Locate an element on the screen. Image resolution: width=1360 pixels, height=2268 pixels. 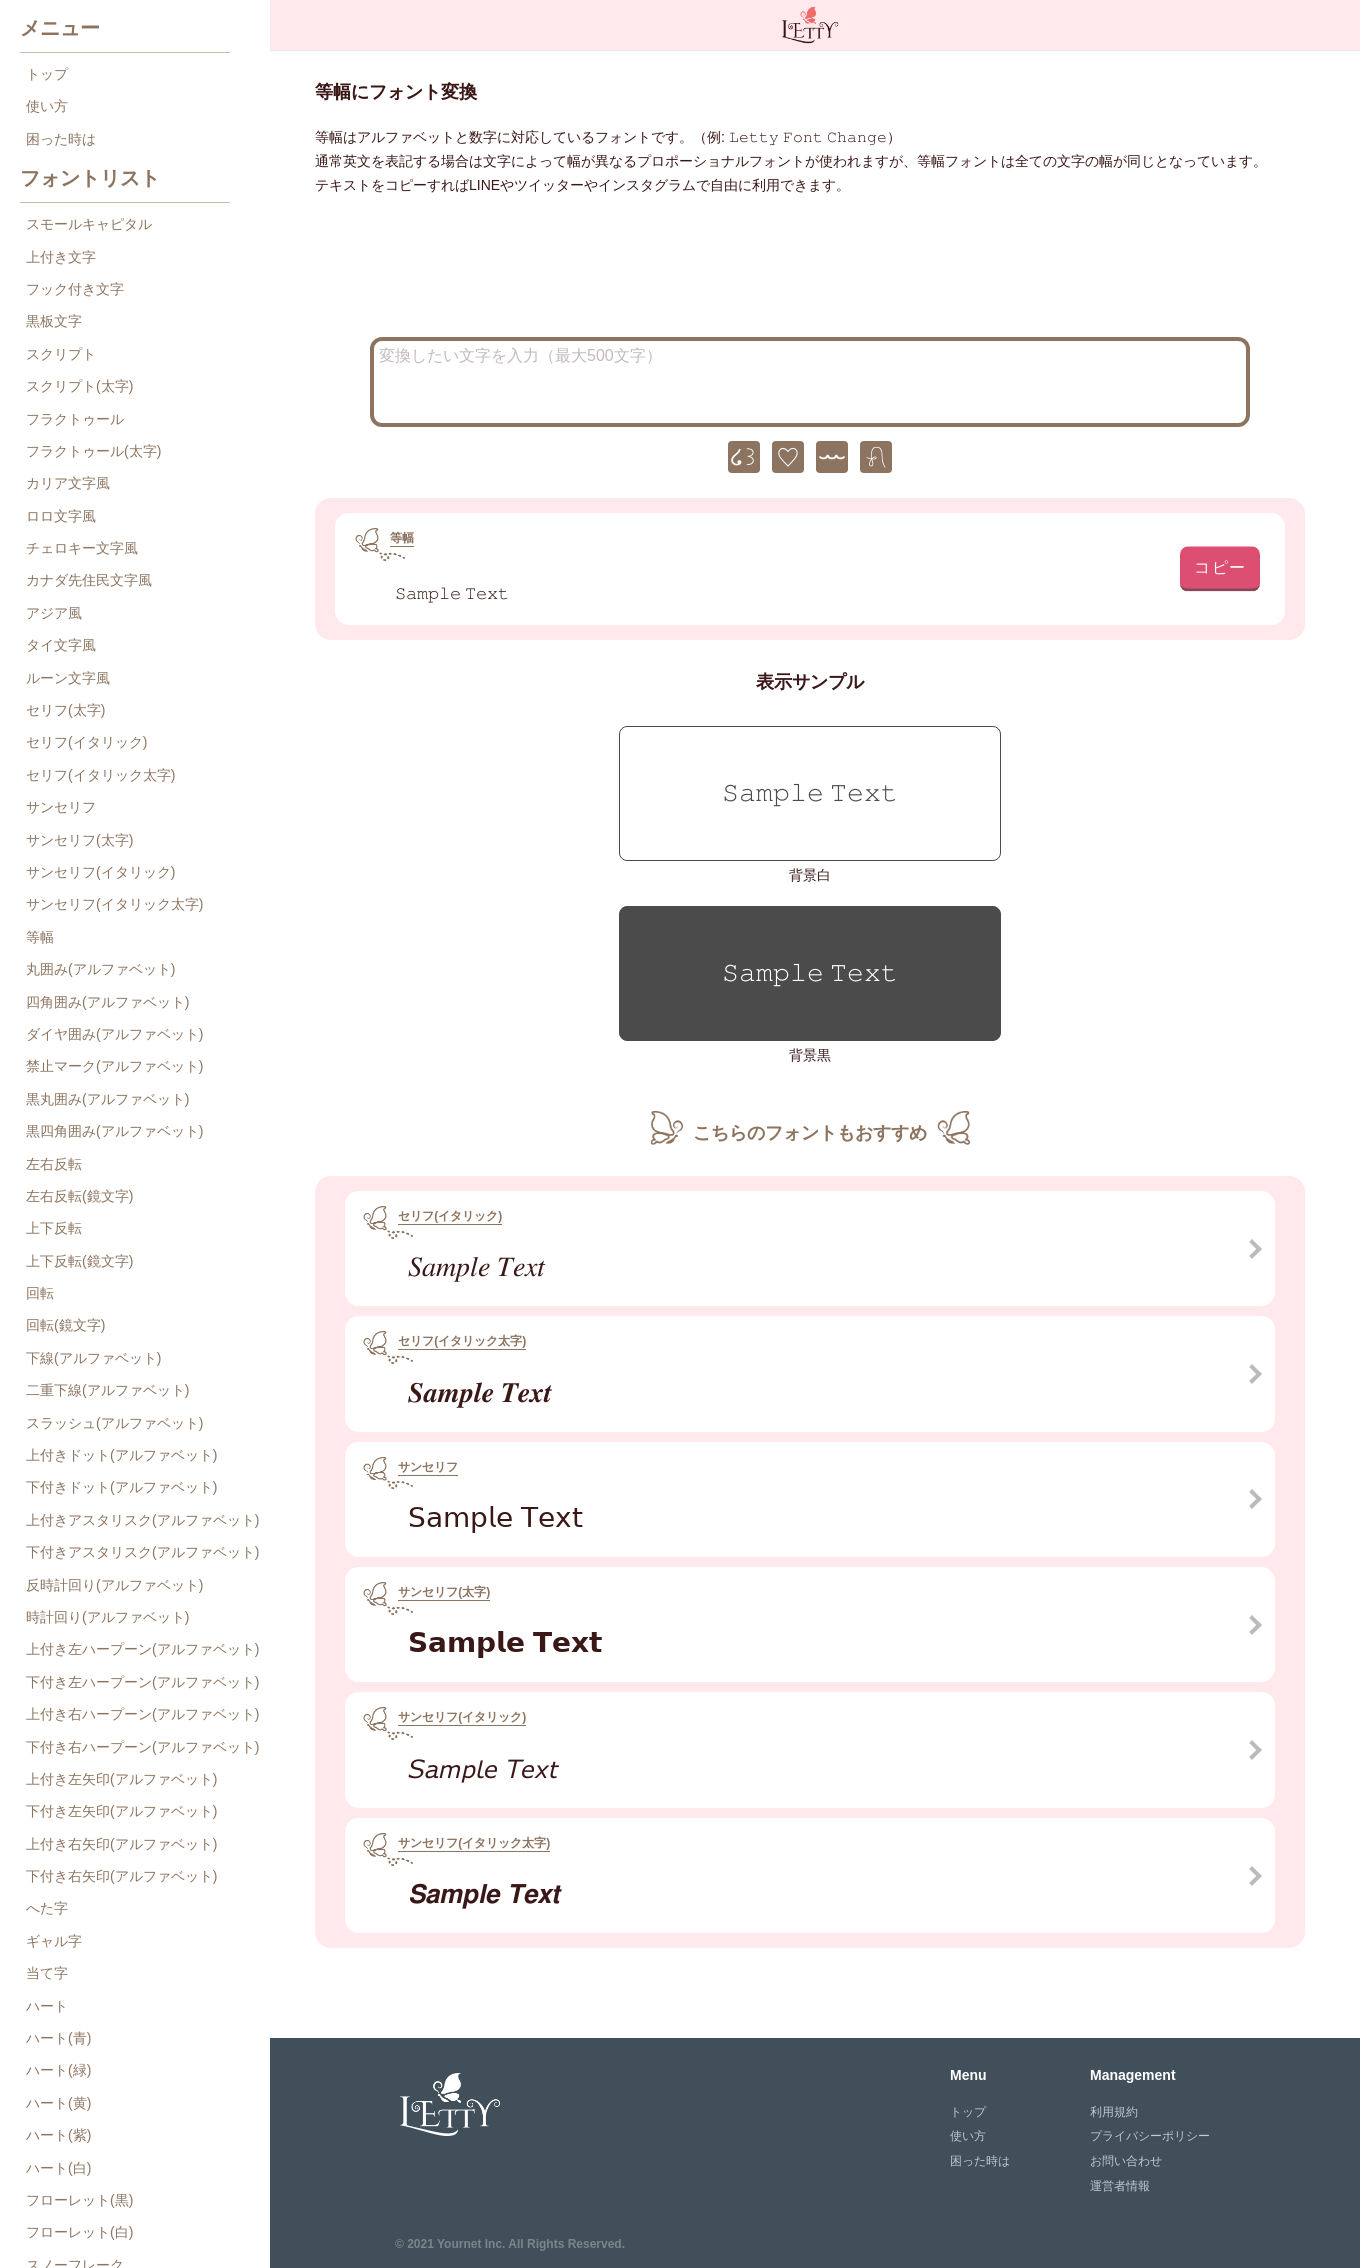
サンセリフ(イタリック) is located at coordinates (100, 872).